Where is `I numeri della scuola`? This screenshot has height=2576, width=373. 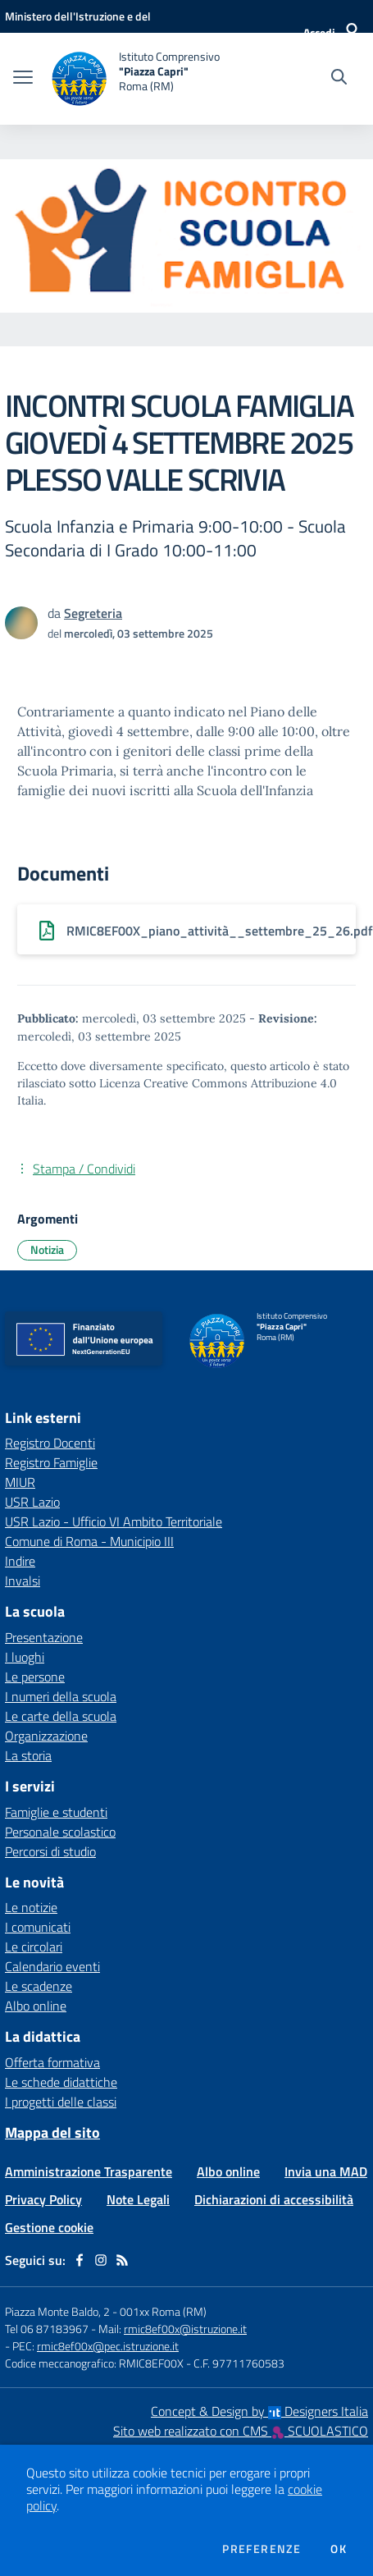 I numeri della scuola is located at coordinates (60, 1696).